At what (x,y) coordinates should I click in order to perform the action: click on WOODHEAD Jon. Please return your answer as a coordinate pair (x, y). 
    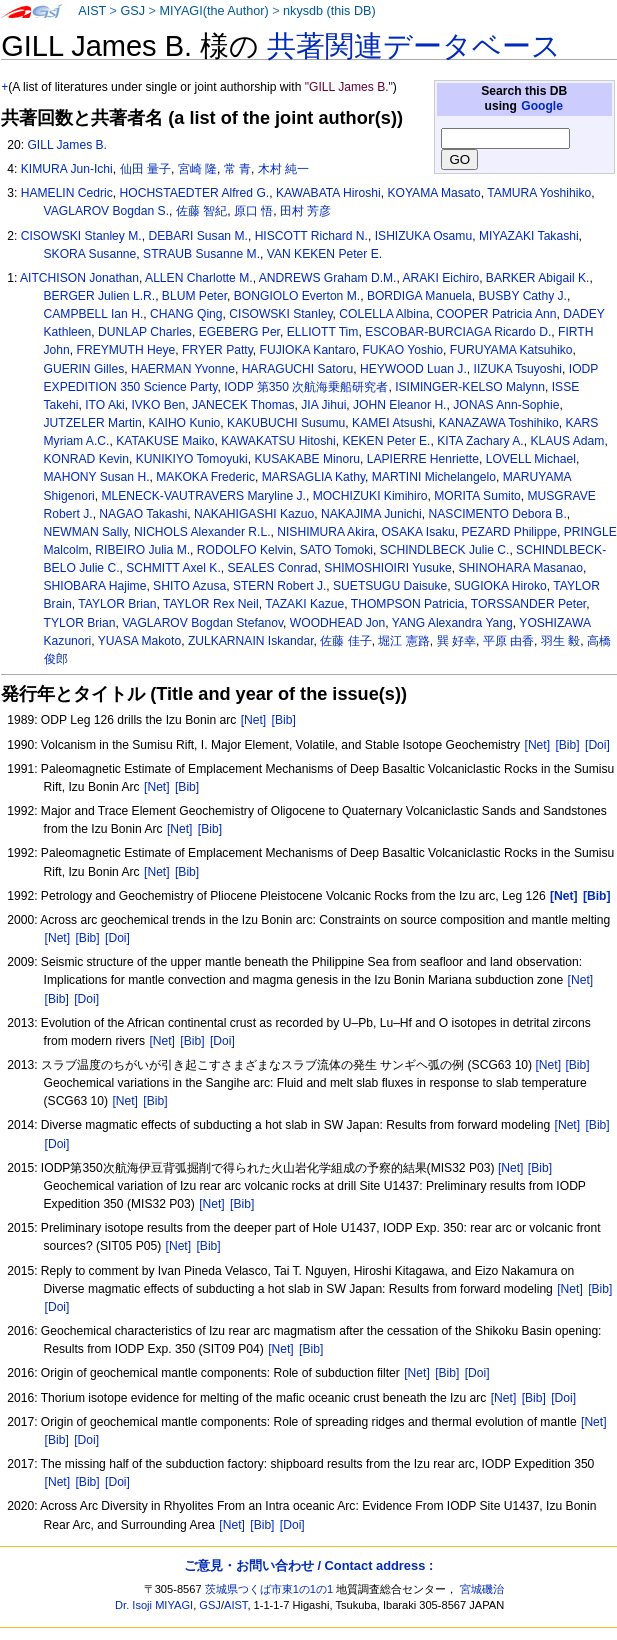
    Looking at the image, I should click on (337, 623).